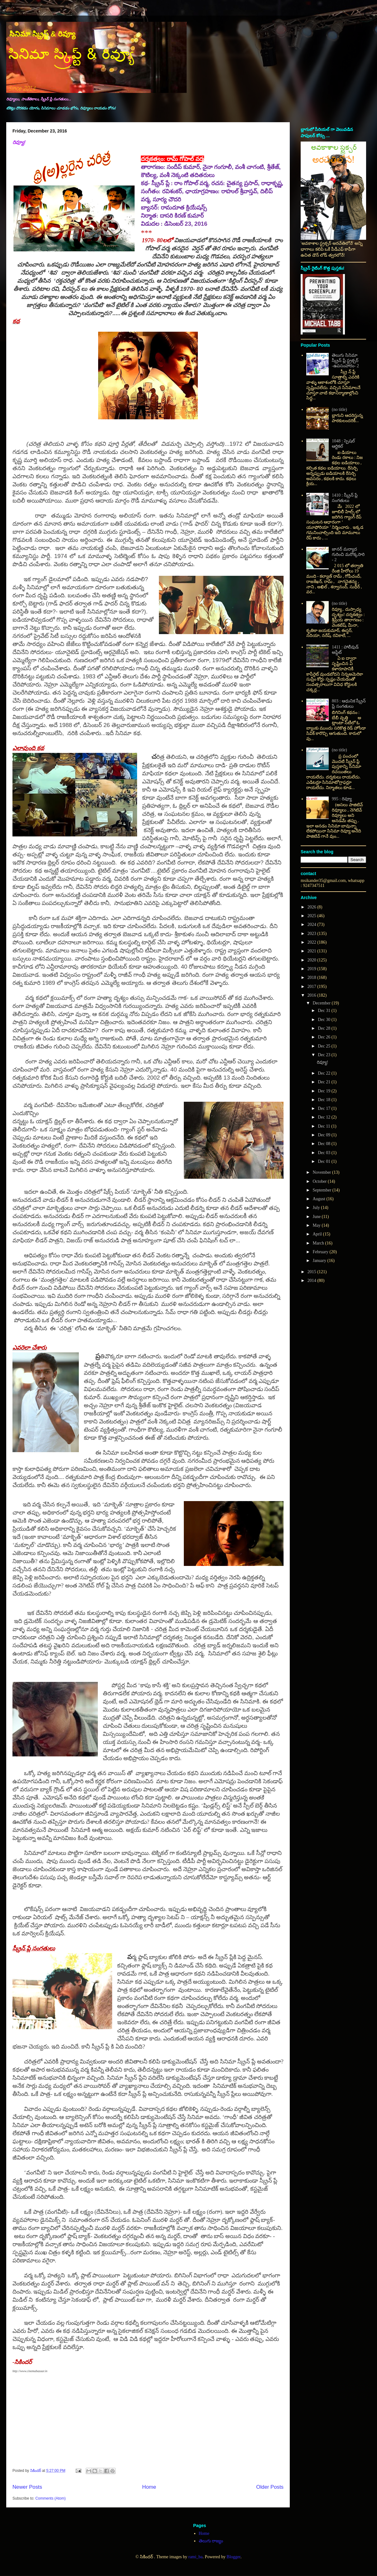  What do you see at coordinates (339, 409) in the screenshot?
I see `(no title)` at bounding box center [339, 409].